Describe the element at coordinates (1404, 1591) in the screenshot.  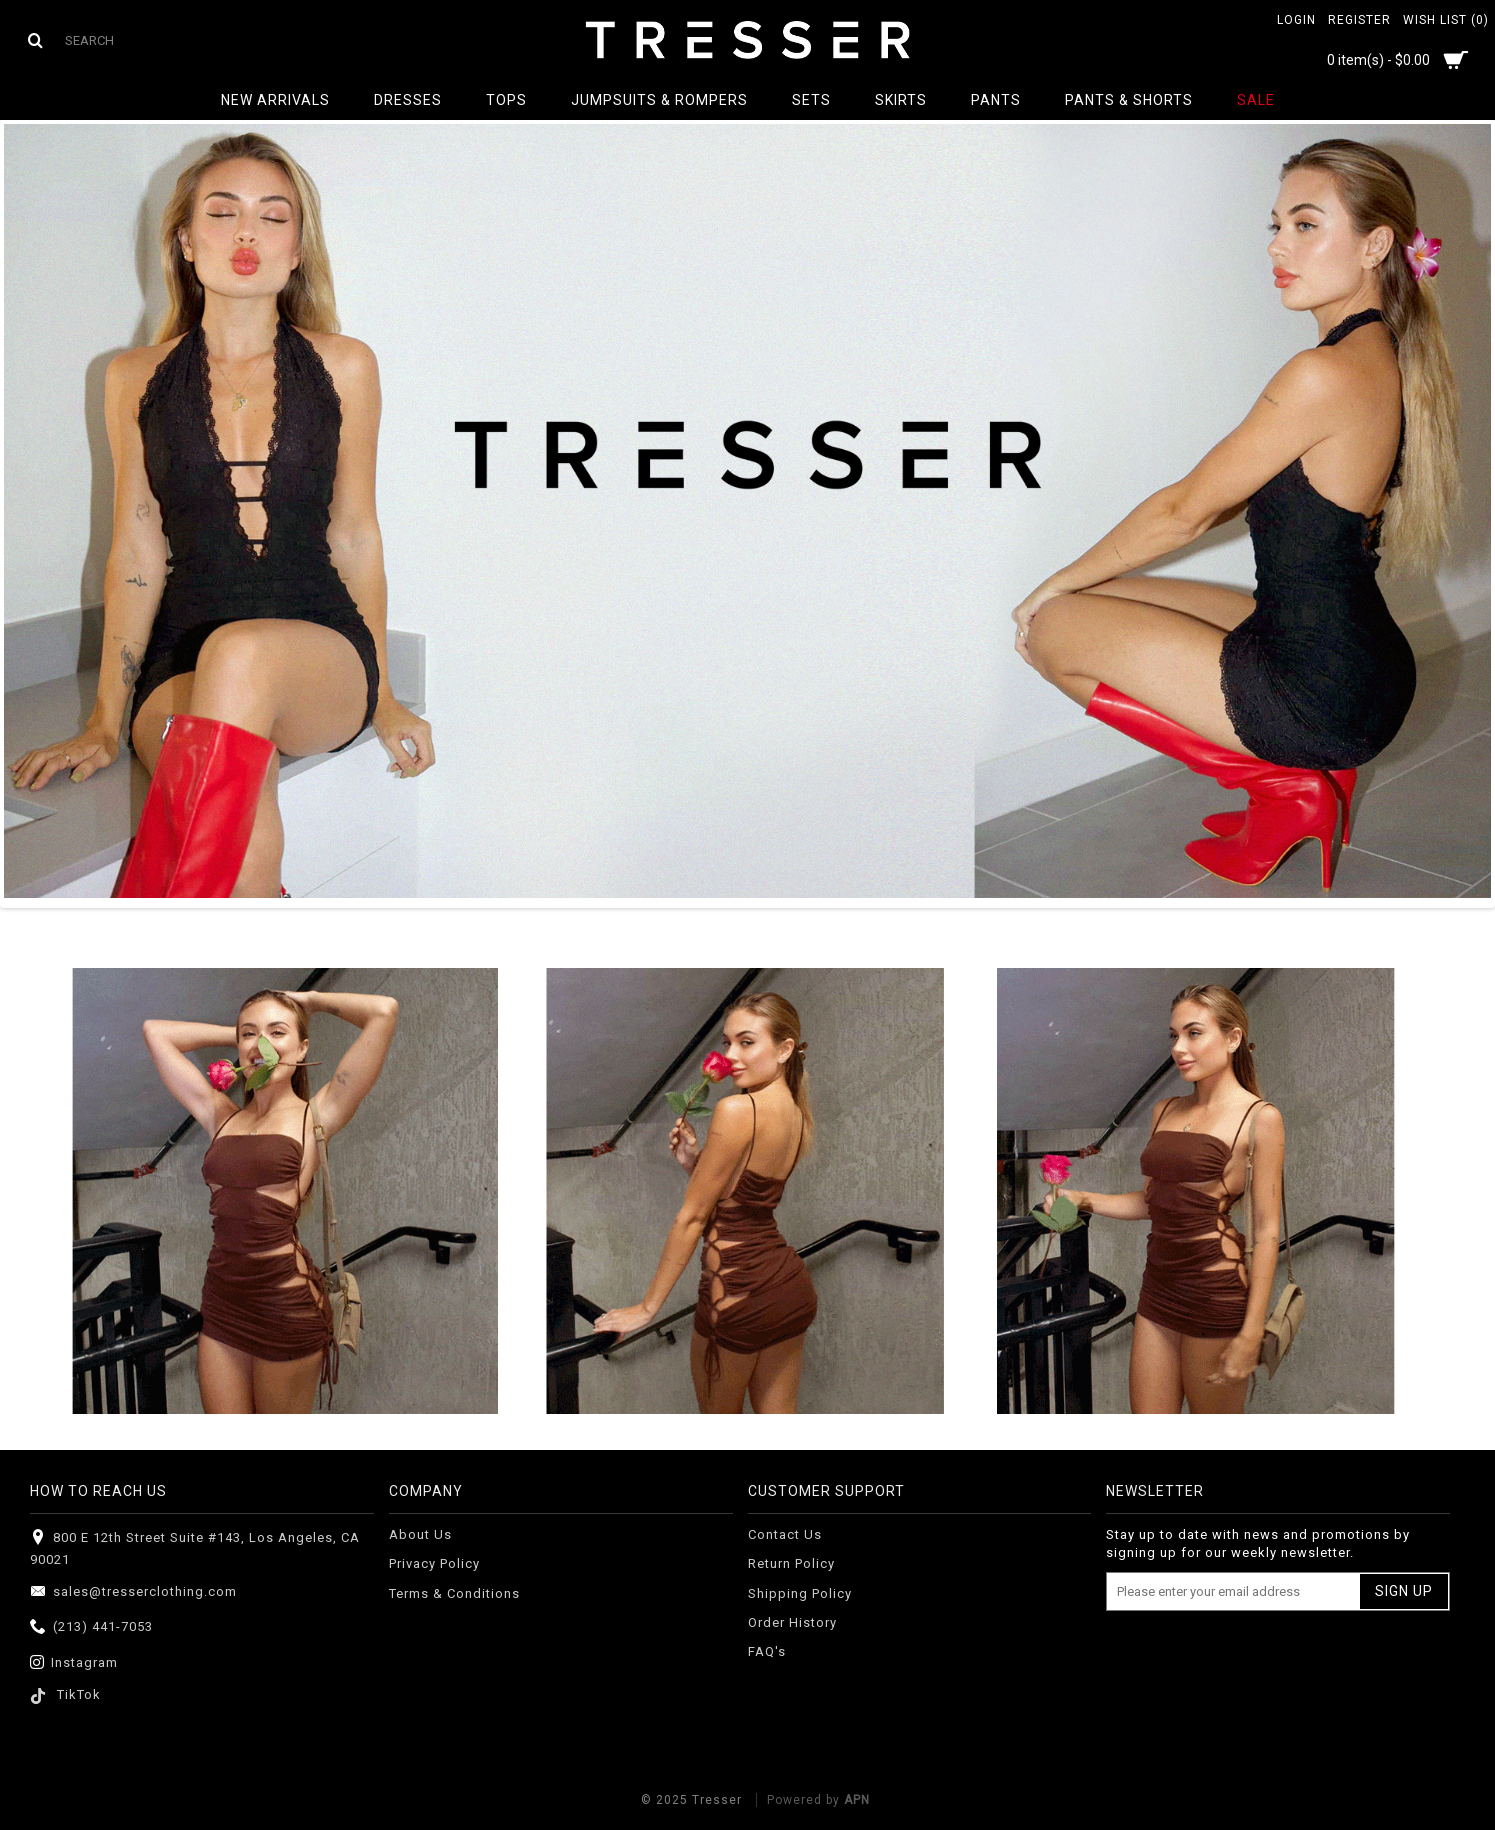
I see `Sign Up` at that location.